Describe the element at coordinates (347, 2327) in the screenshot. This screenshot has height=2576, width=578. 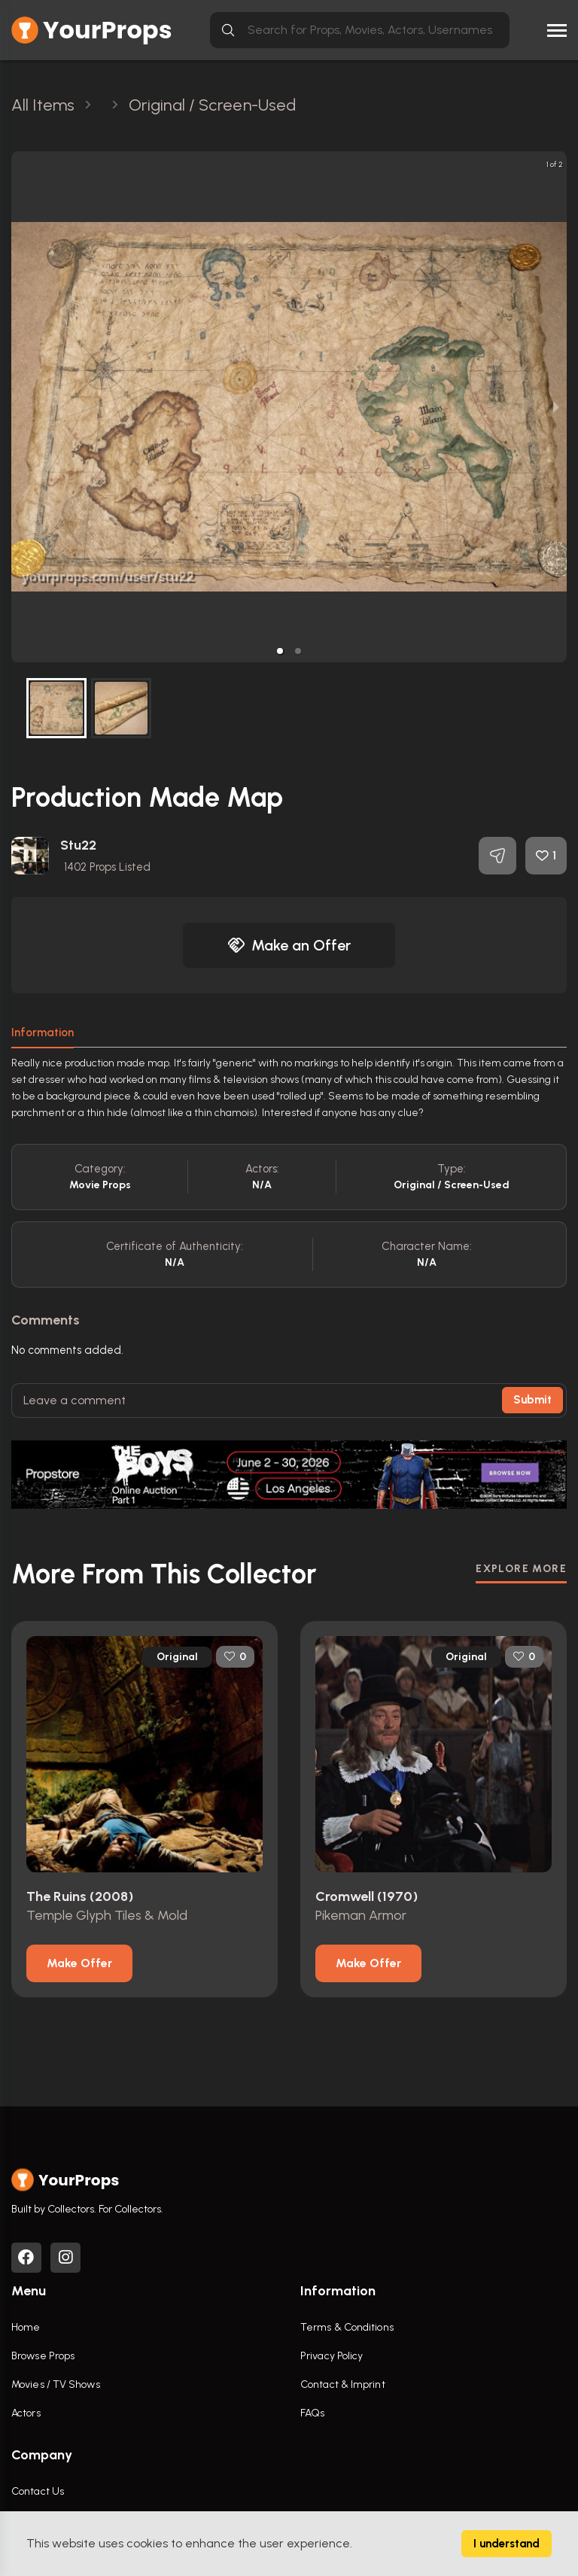
I see `Terms & Conditions` at that location.